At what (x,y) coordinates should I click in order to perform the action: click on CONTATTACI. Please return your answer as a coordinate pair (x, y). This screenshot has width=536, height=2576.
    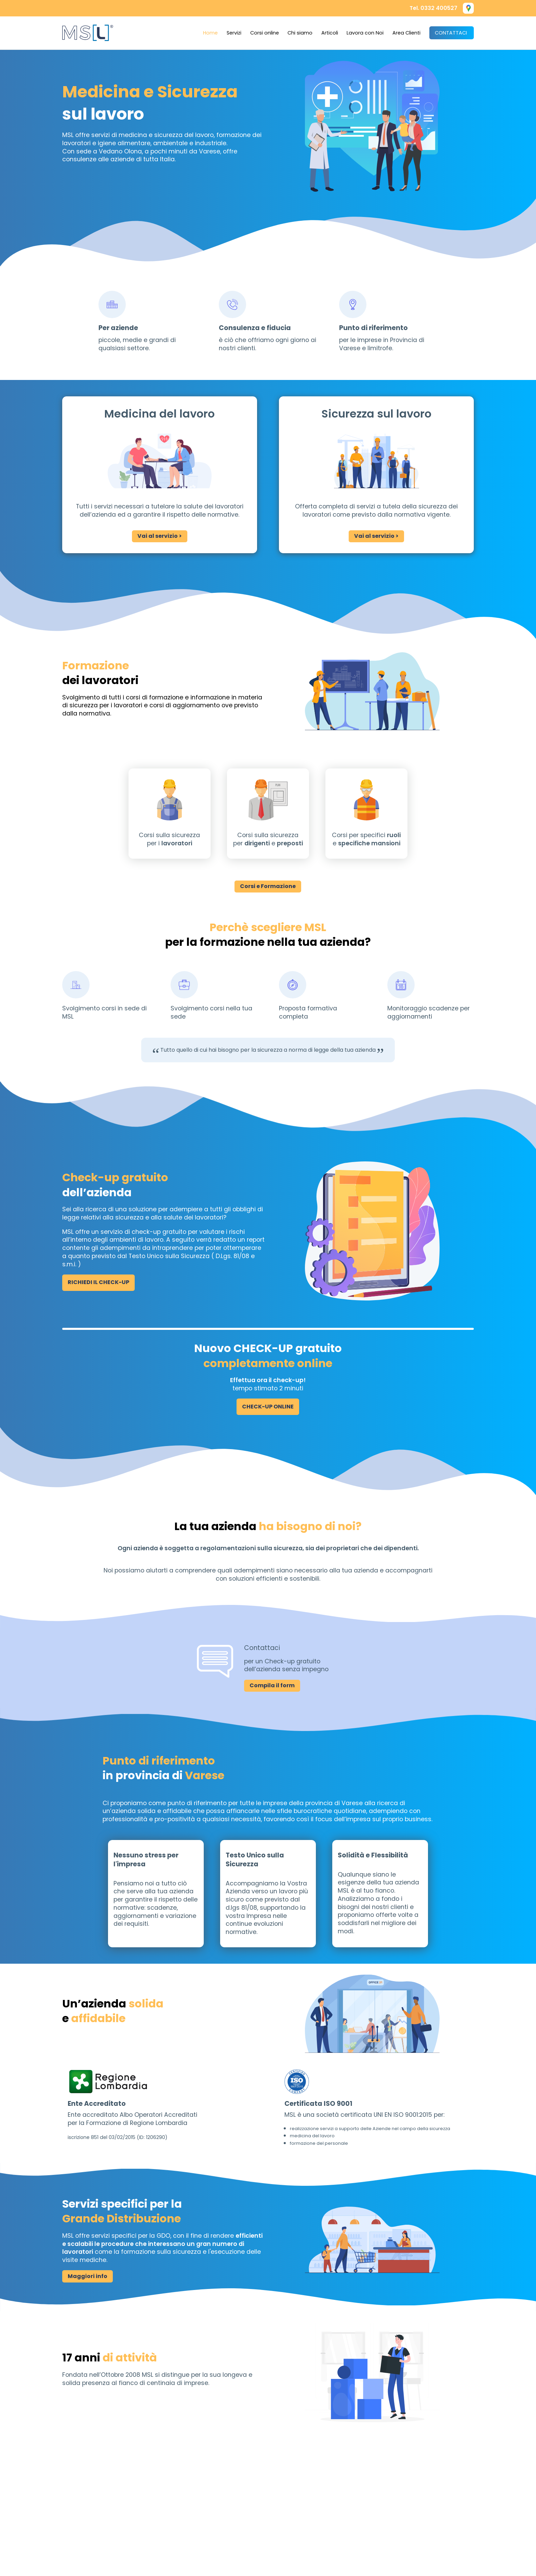
    Looking at the image, I should click on (451, 32).